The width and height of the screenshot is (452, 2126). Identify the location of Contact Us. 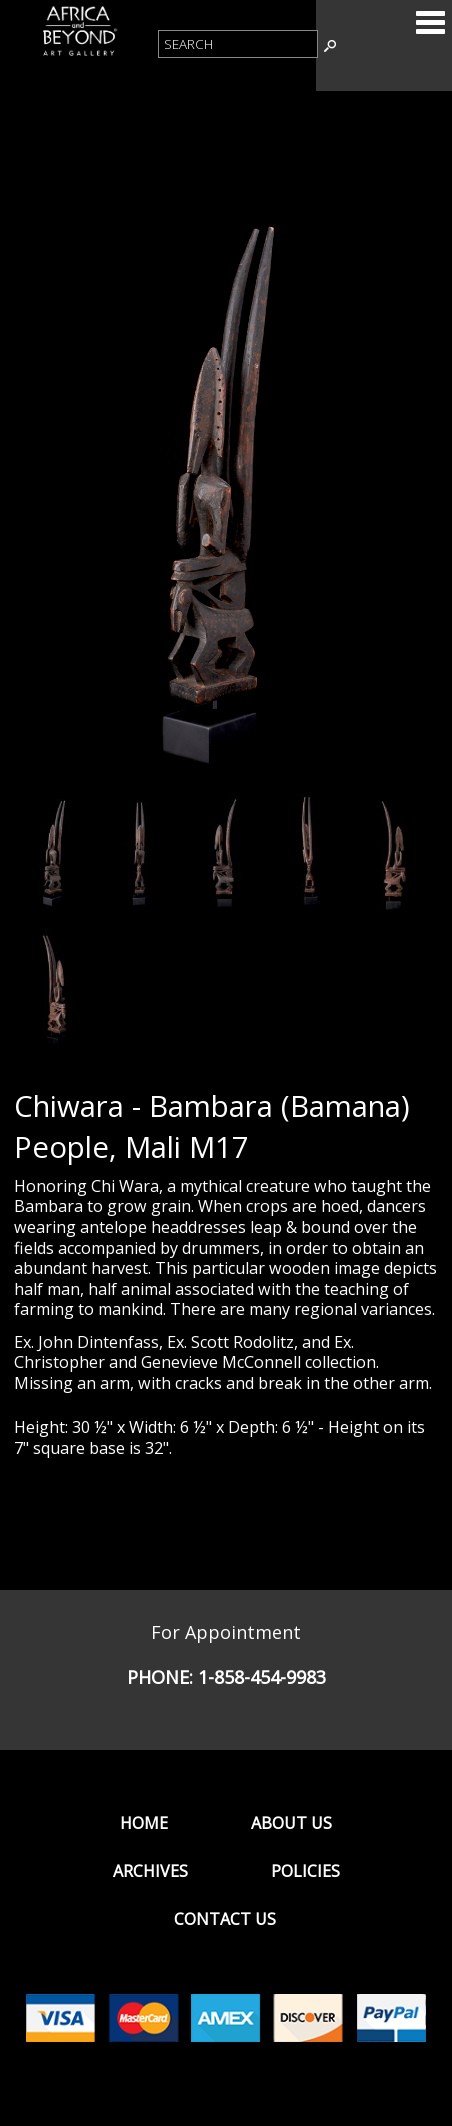
(225, 1919).